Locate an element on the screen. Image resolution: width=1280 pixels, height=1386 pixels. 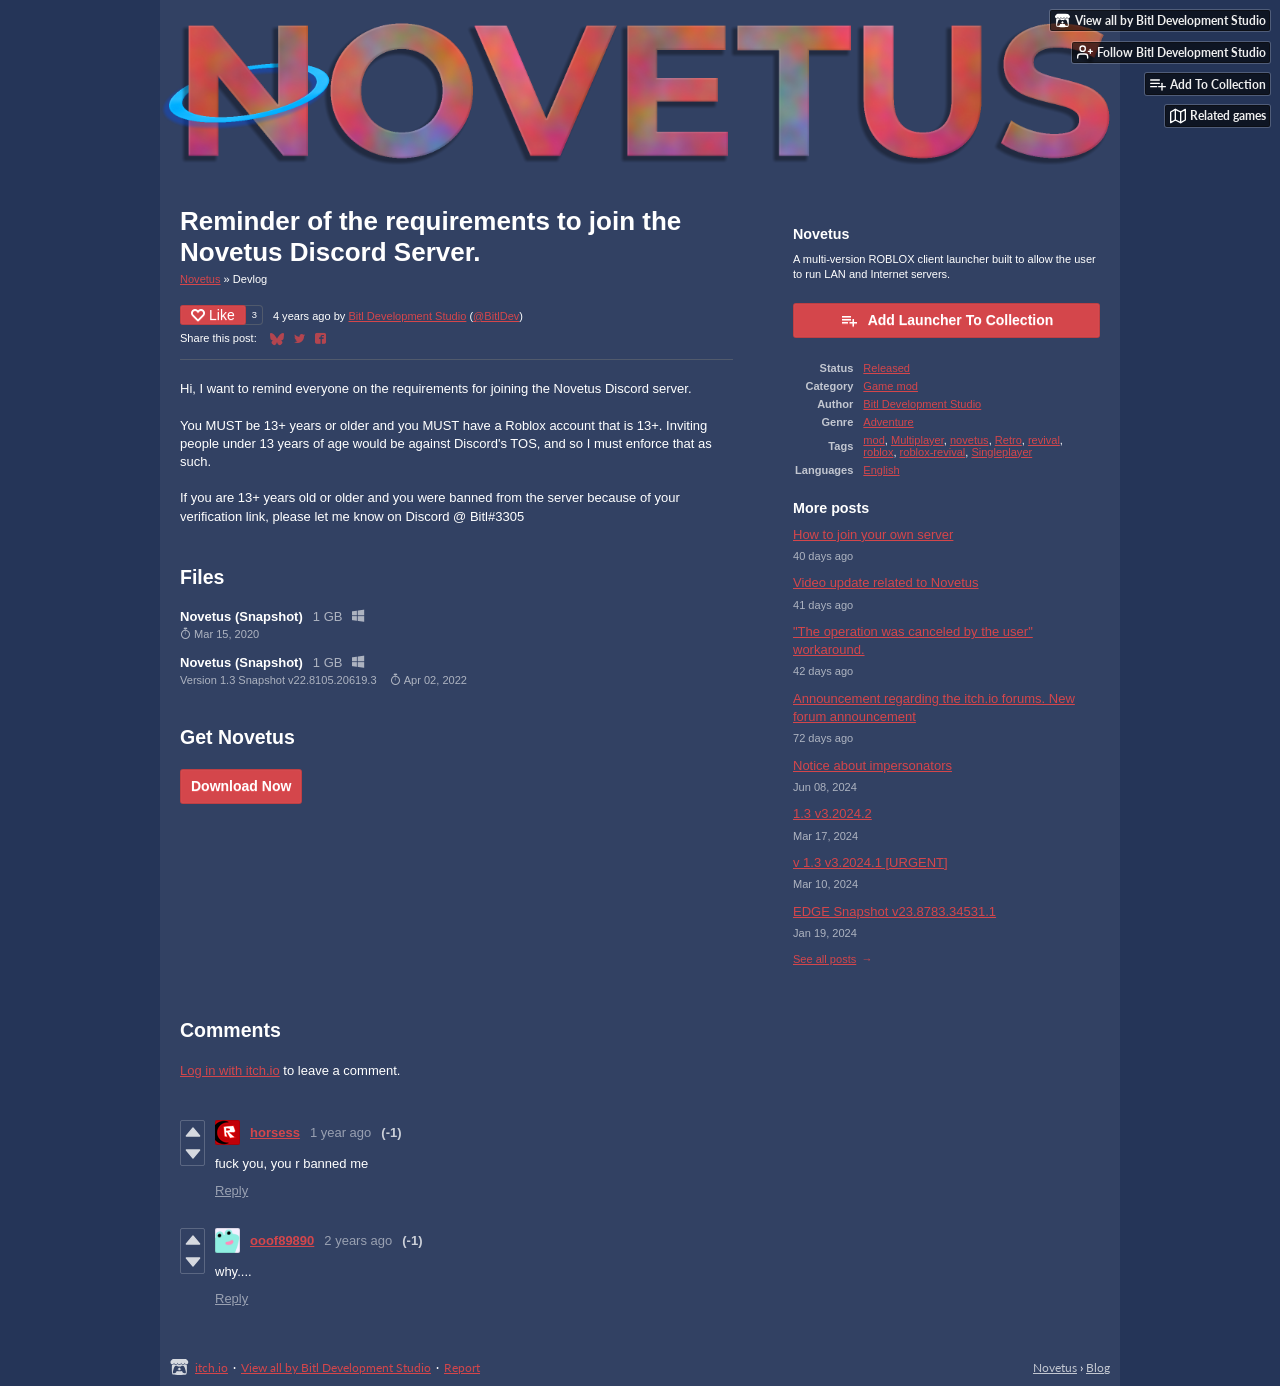
Reply is located at coordinates (231, 1190).